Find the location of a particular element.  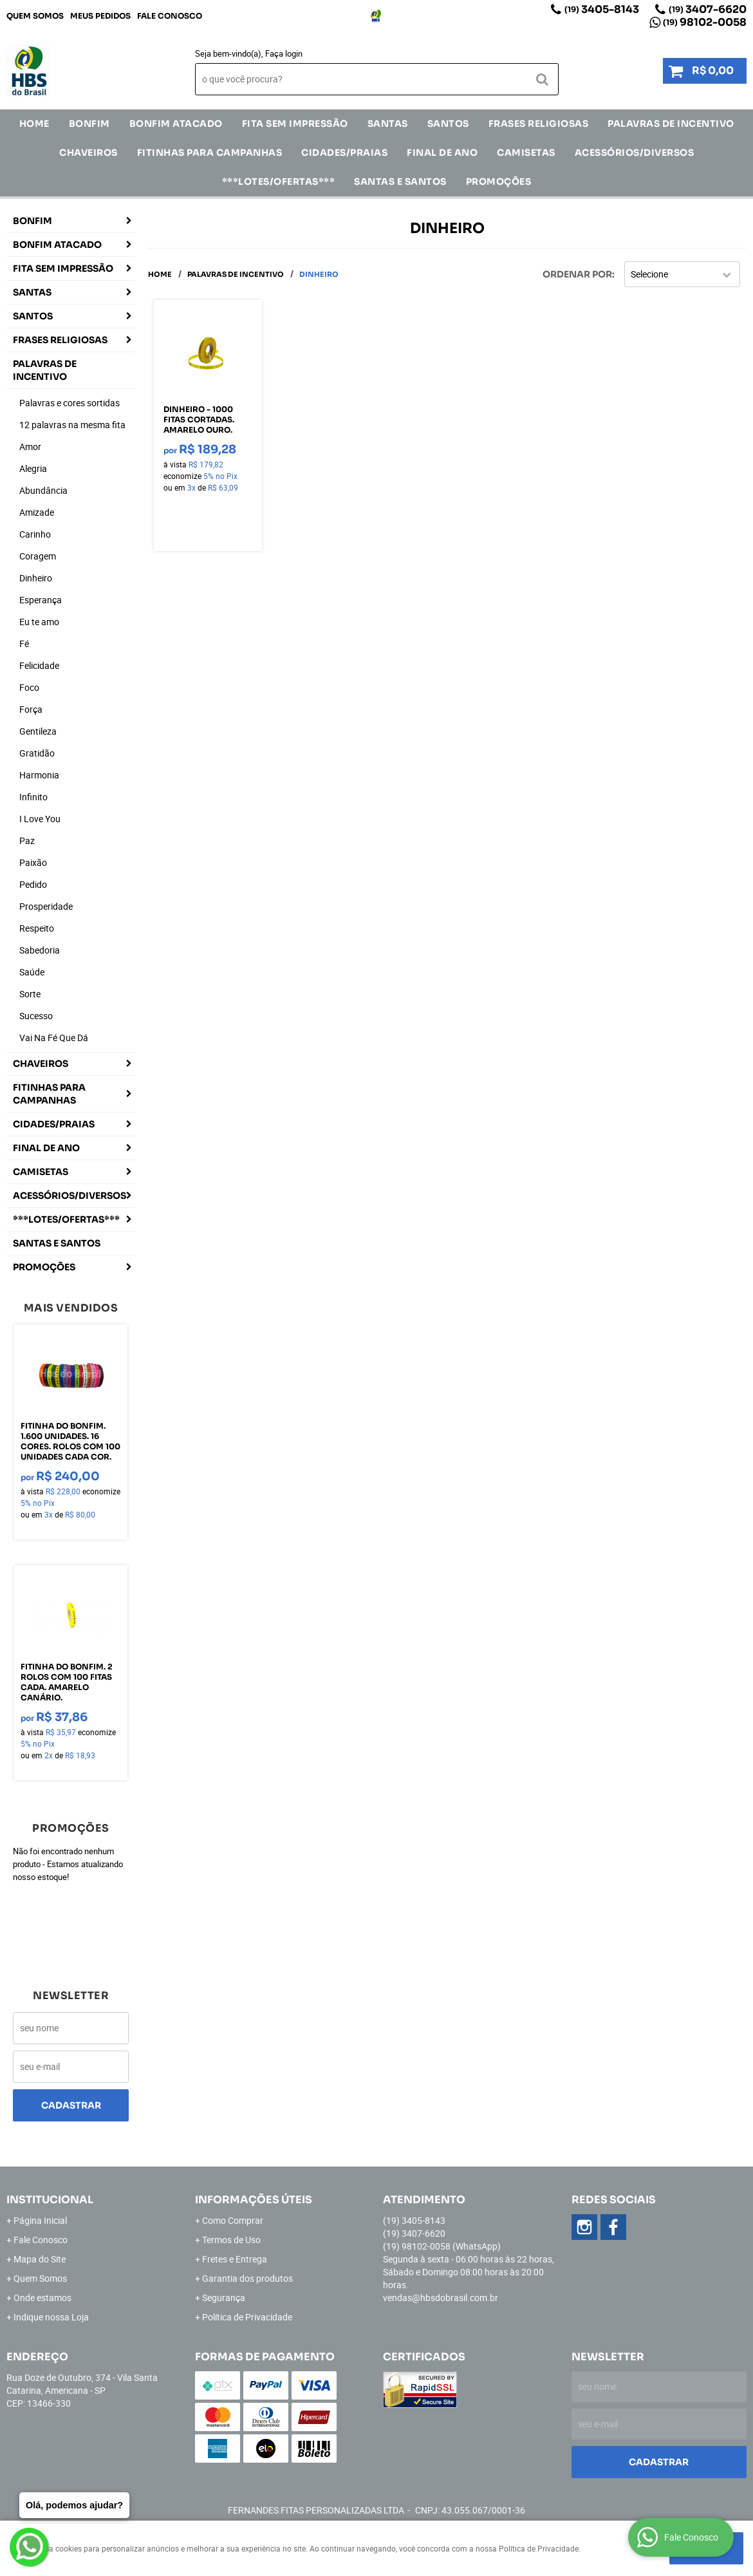

Quem Somos is located at coordinates (35, 16).